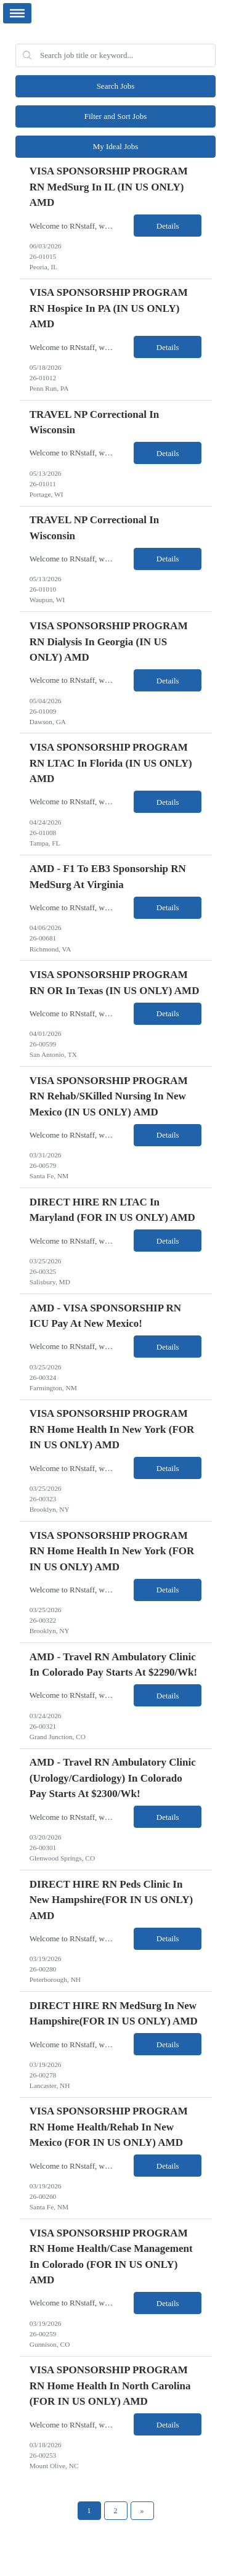 The height and width of the screenshot is (2576, 231). Describe the element at coordinates (142, 2510) in the screenshot. I see `[Next Page]` at that location.